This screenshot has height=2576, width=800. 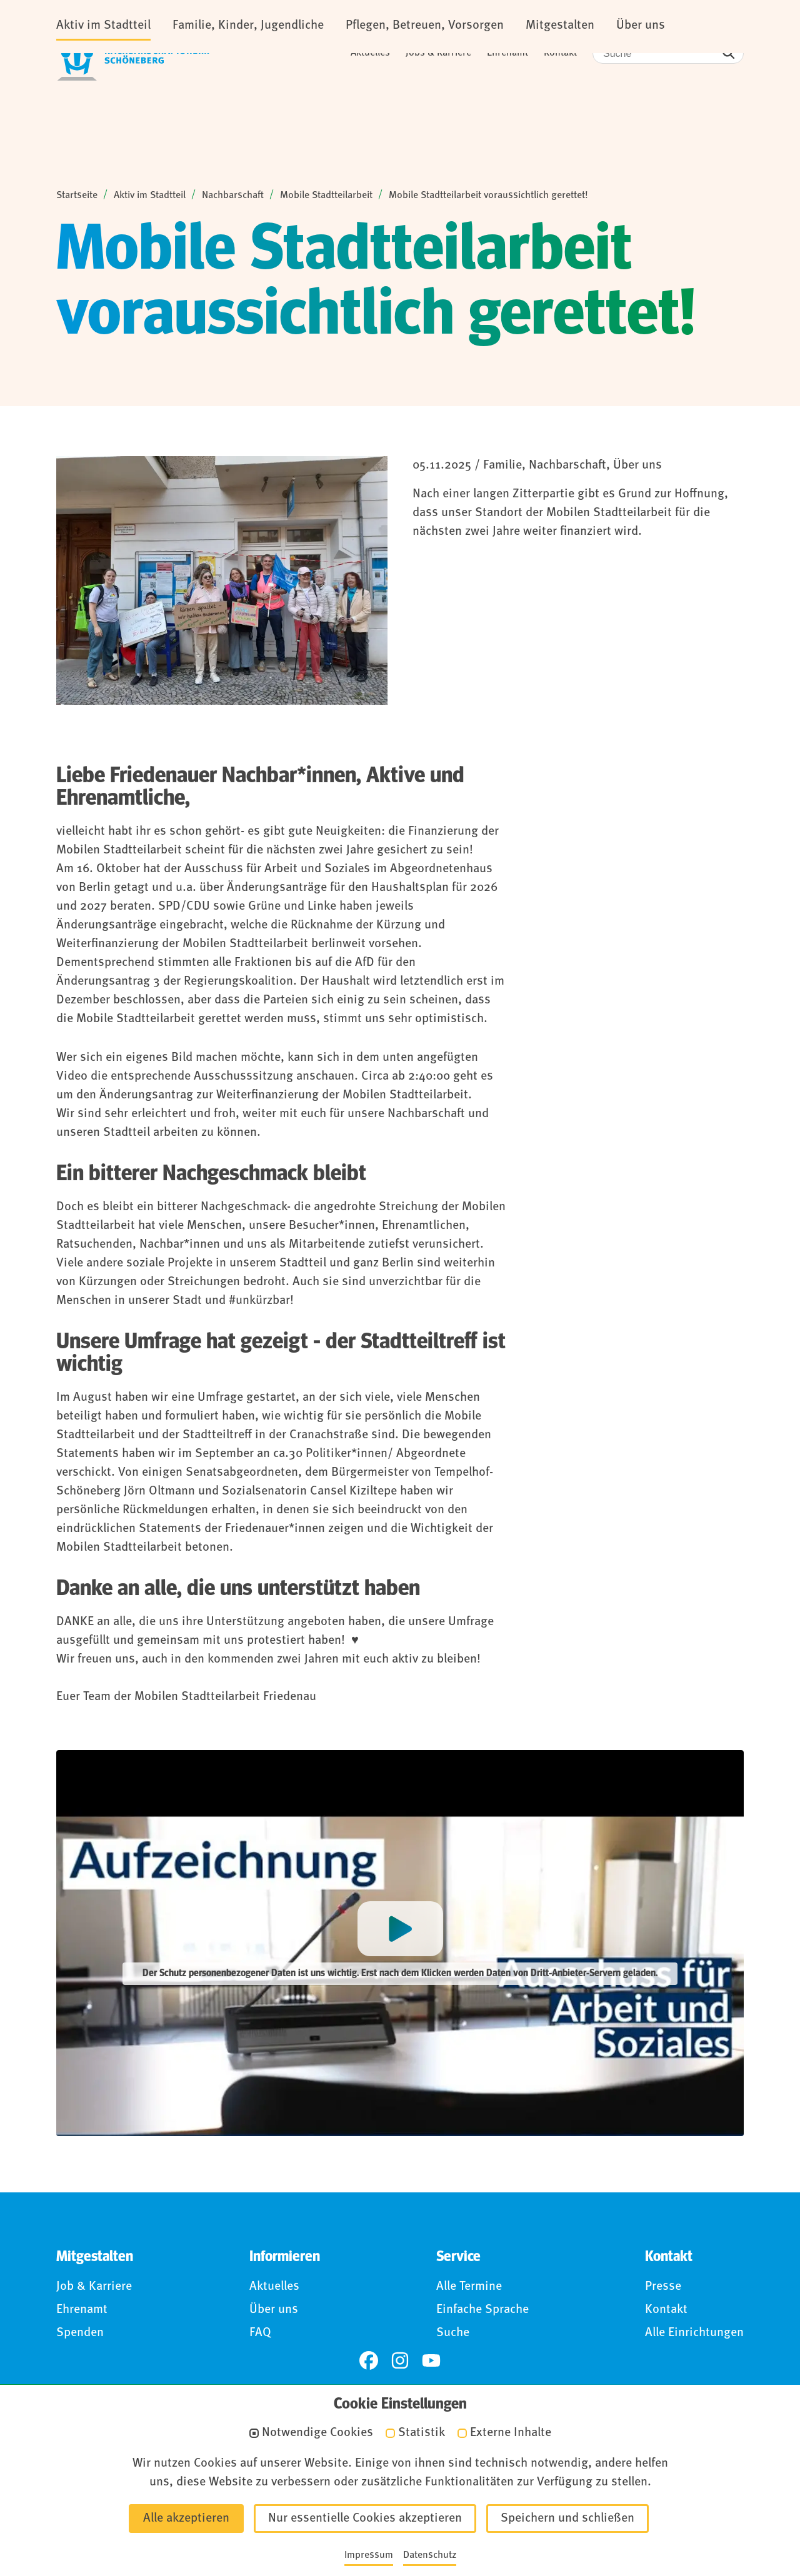 I want to click on Job & Karriere, so click(x=94, y=2288).